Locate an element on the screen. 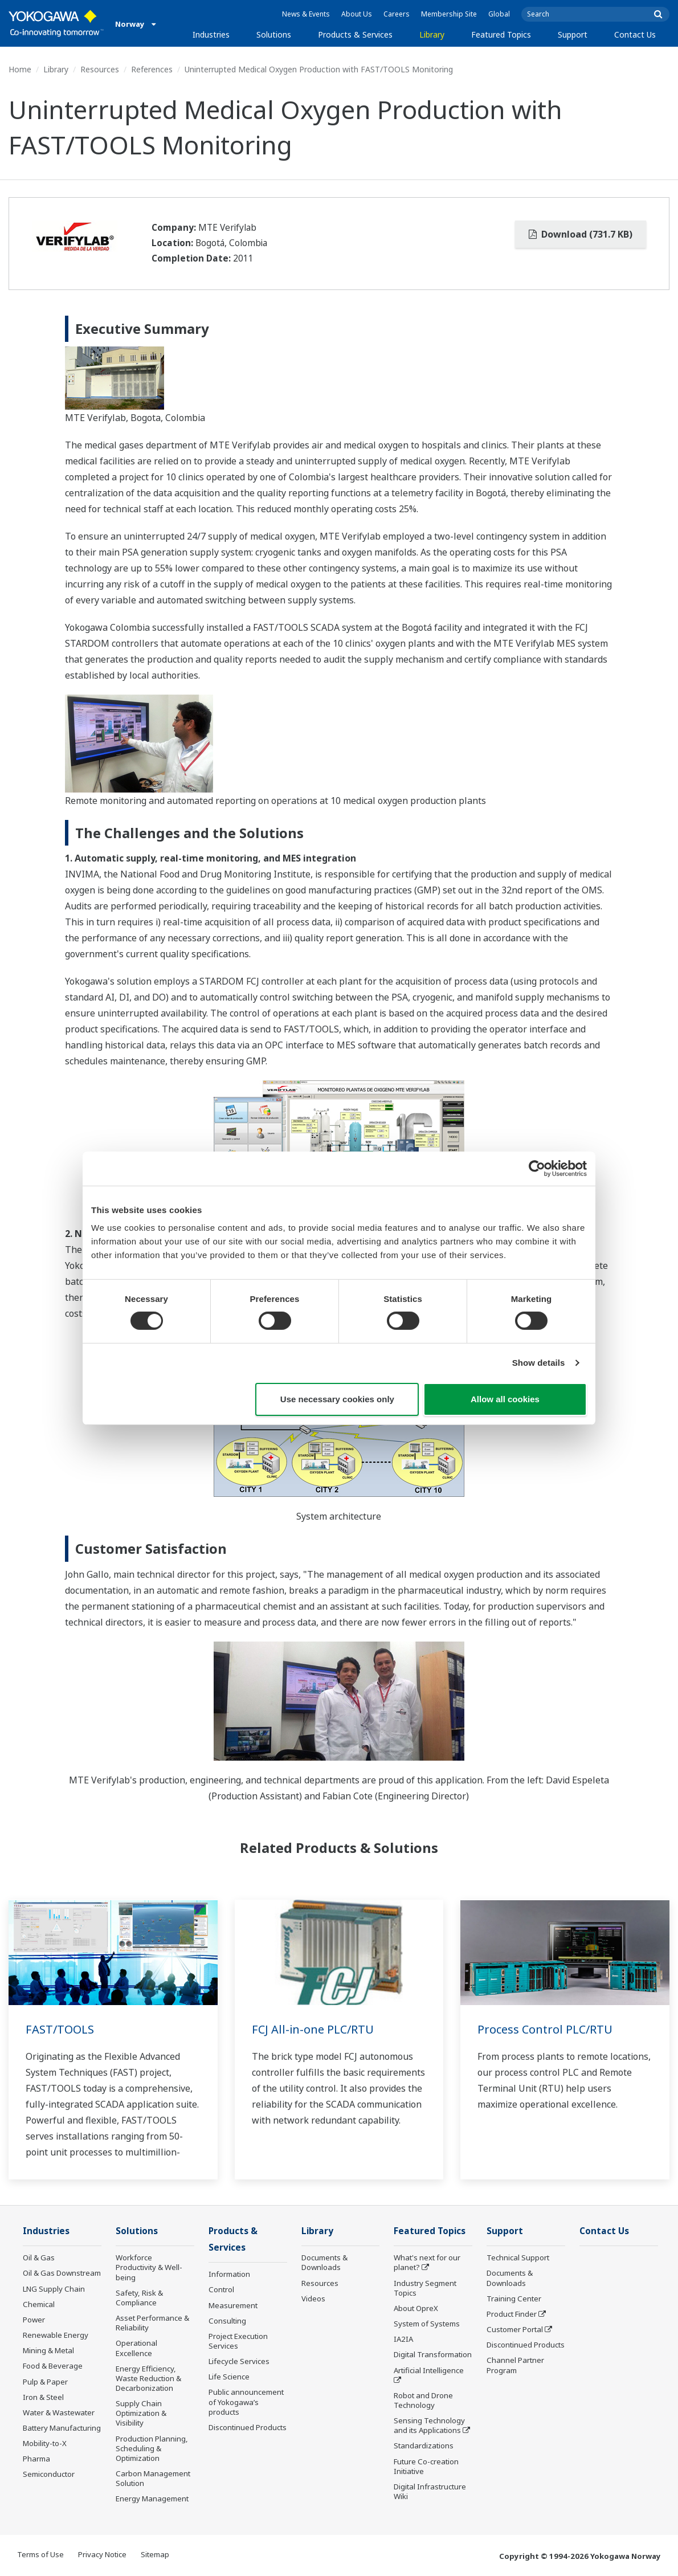  Technical Support is located at coordinates (518, 2257).